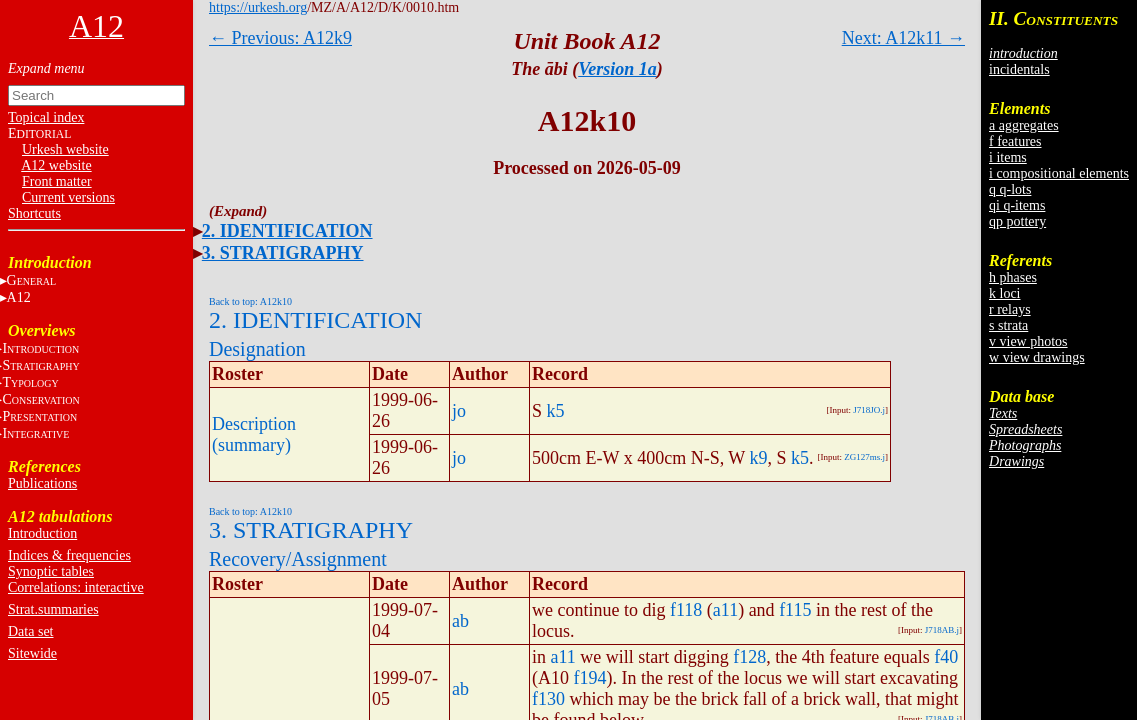 The image size is (1137, 720). I want to click on Topical index, so click(46, 117).